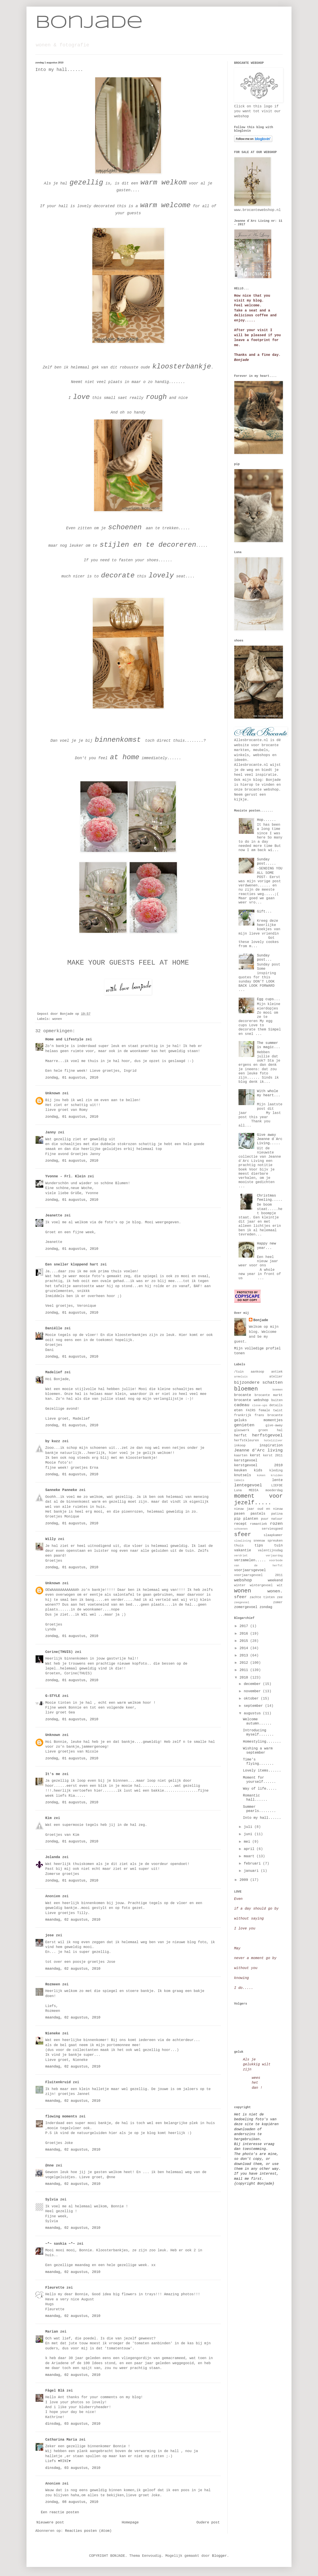 The image size is (318, 2576). I want to click on Homepage, so click(130, 2523).